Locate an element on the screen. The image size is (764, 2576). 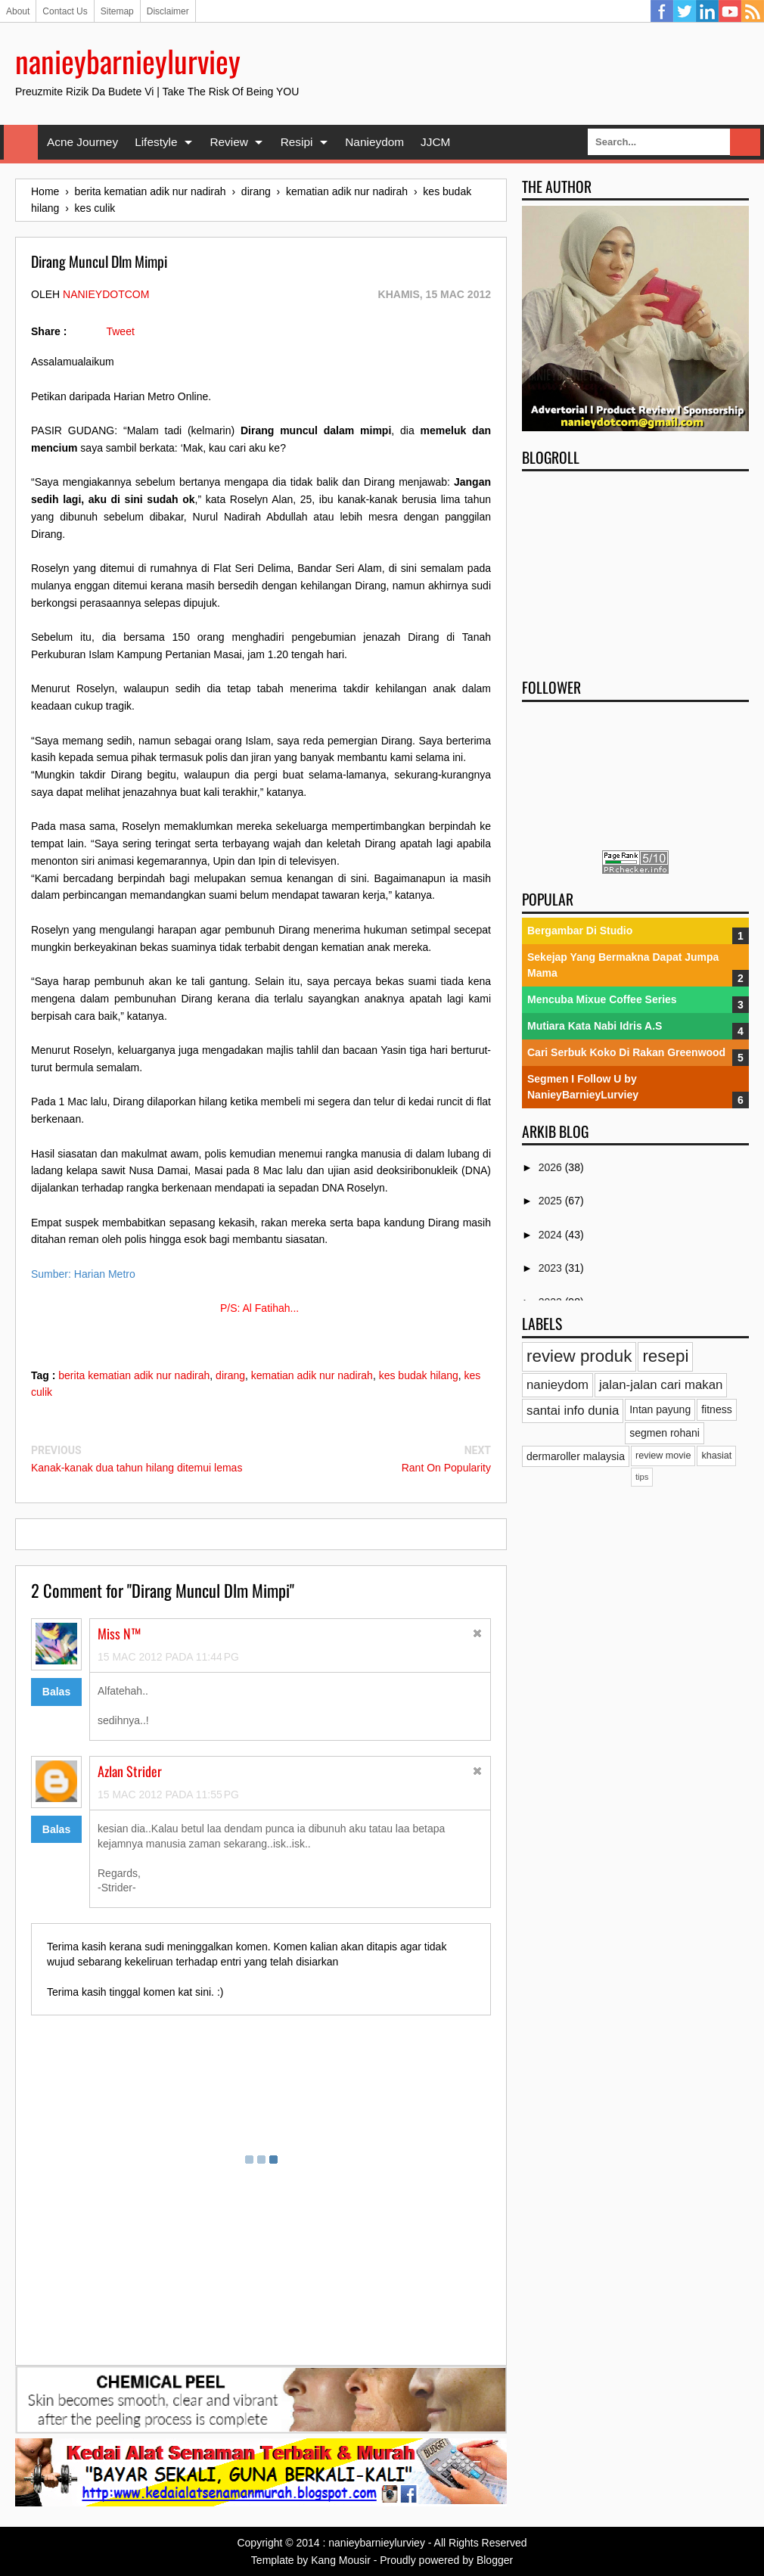
Facebook is located at coordinates (662, 11).